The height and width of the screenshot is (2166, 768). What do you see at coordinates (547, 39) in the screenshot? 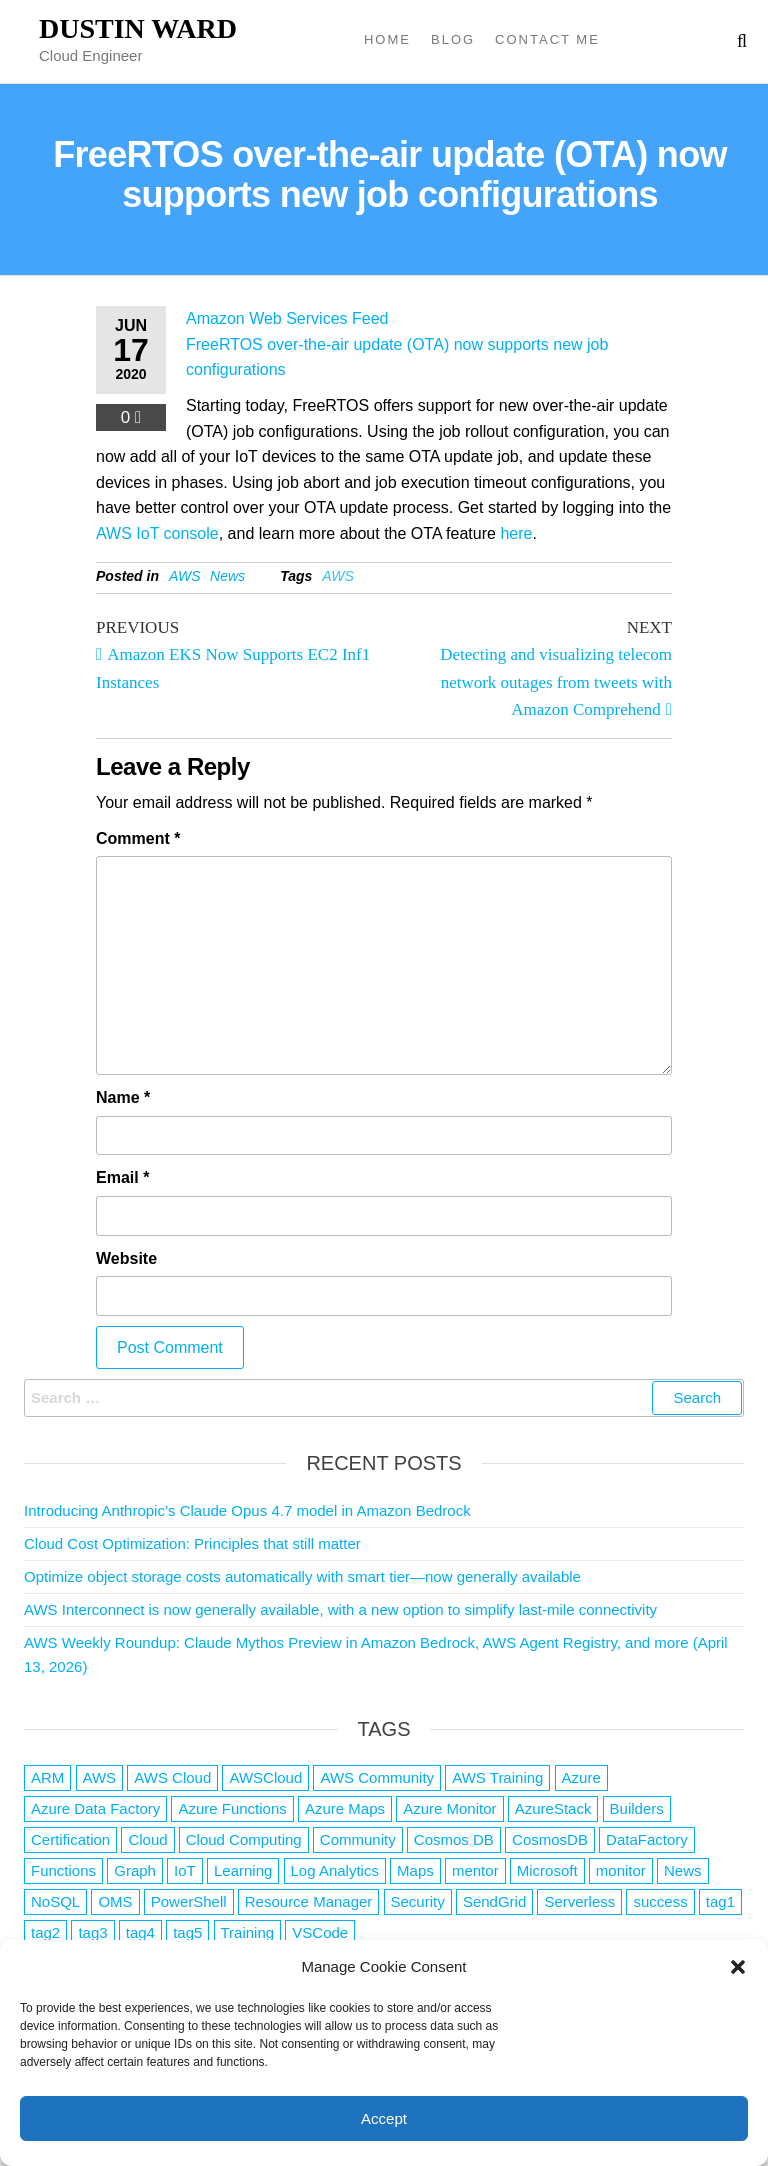
I see `Contact Me` at bounding box center [547, 39].